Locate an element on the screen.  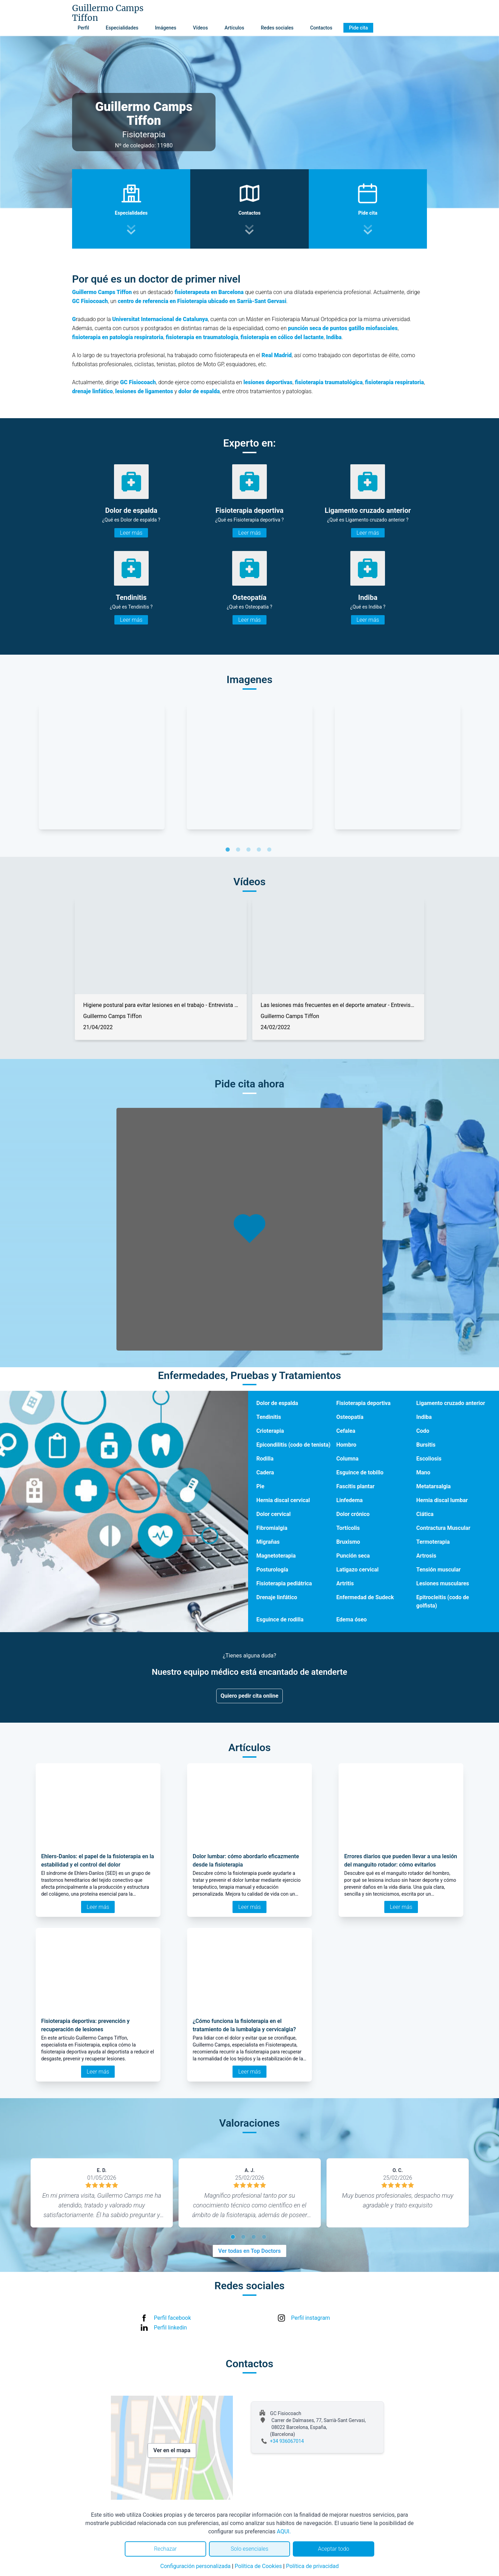
Perfil facebook is located at coordinates (172, 2318).